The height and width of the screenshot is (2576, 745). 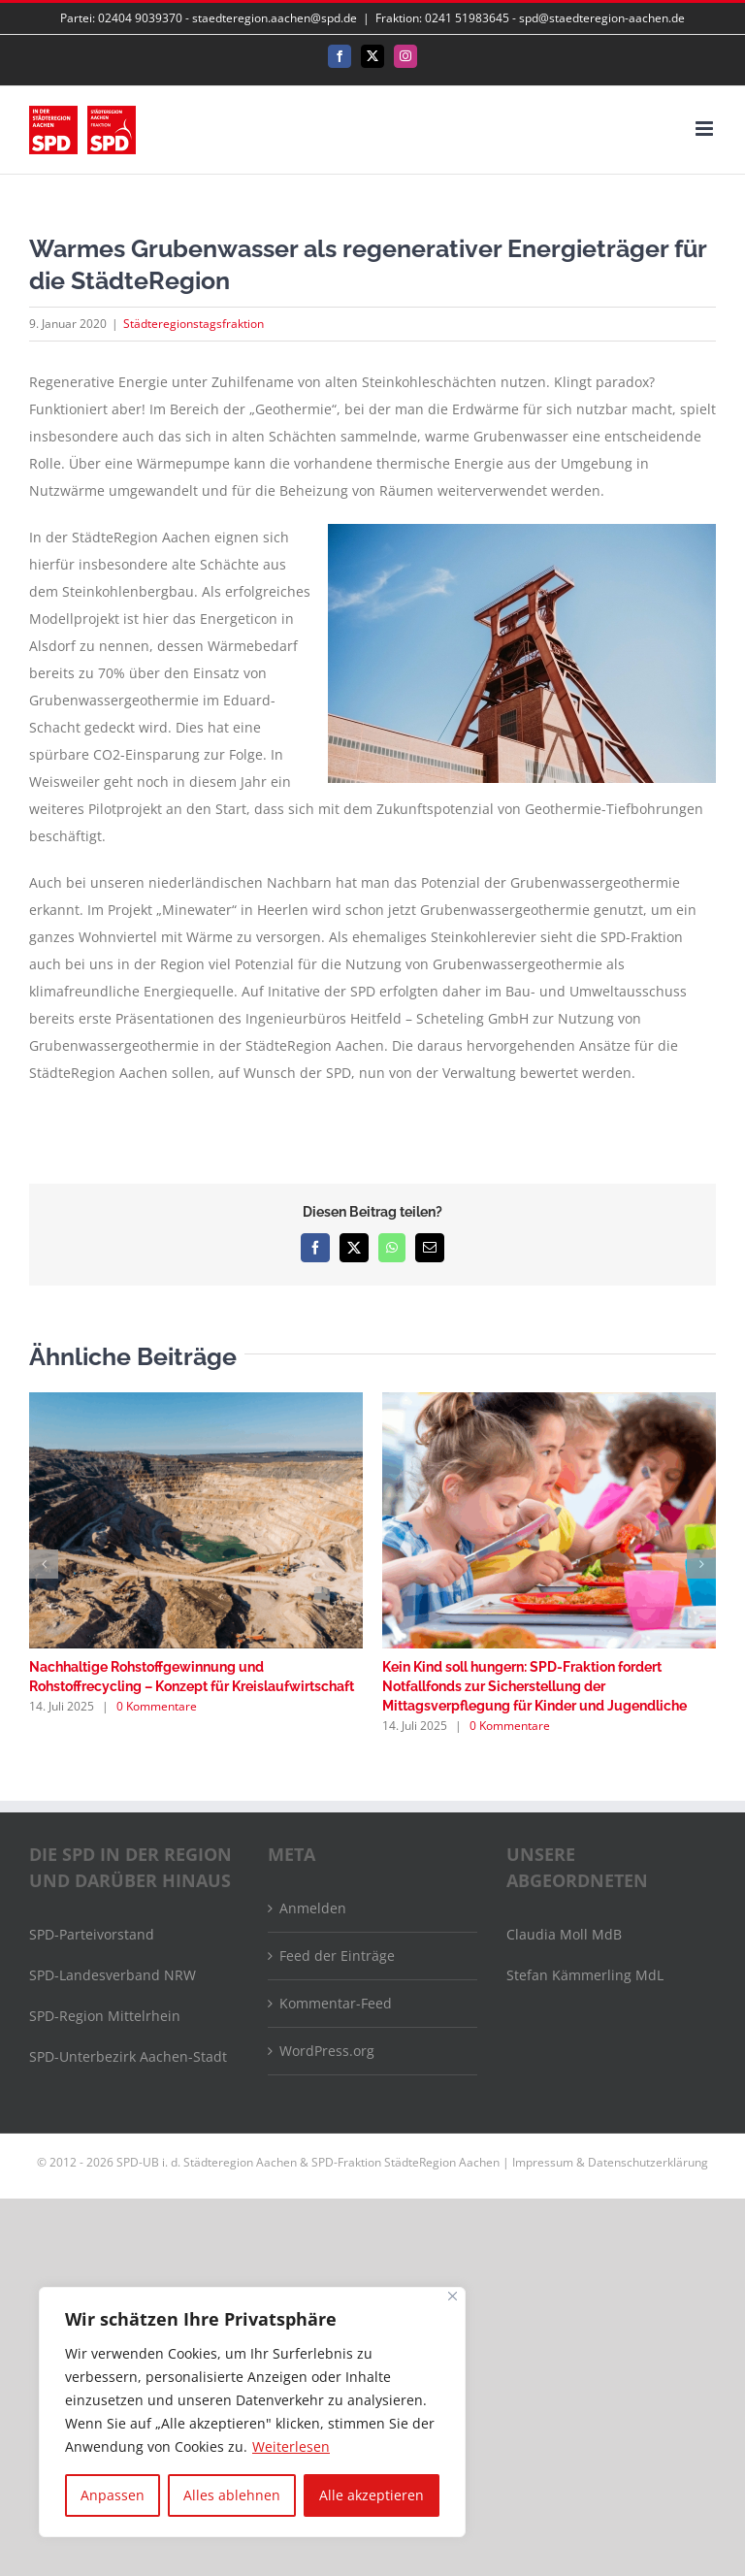 What do you see at coordinates (530, 18) in the screenshot?
I see `Fraktion: 0241 51983645 - spd@staedteregion-aachen.de` at bounding box center [530, 18].